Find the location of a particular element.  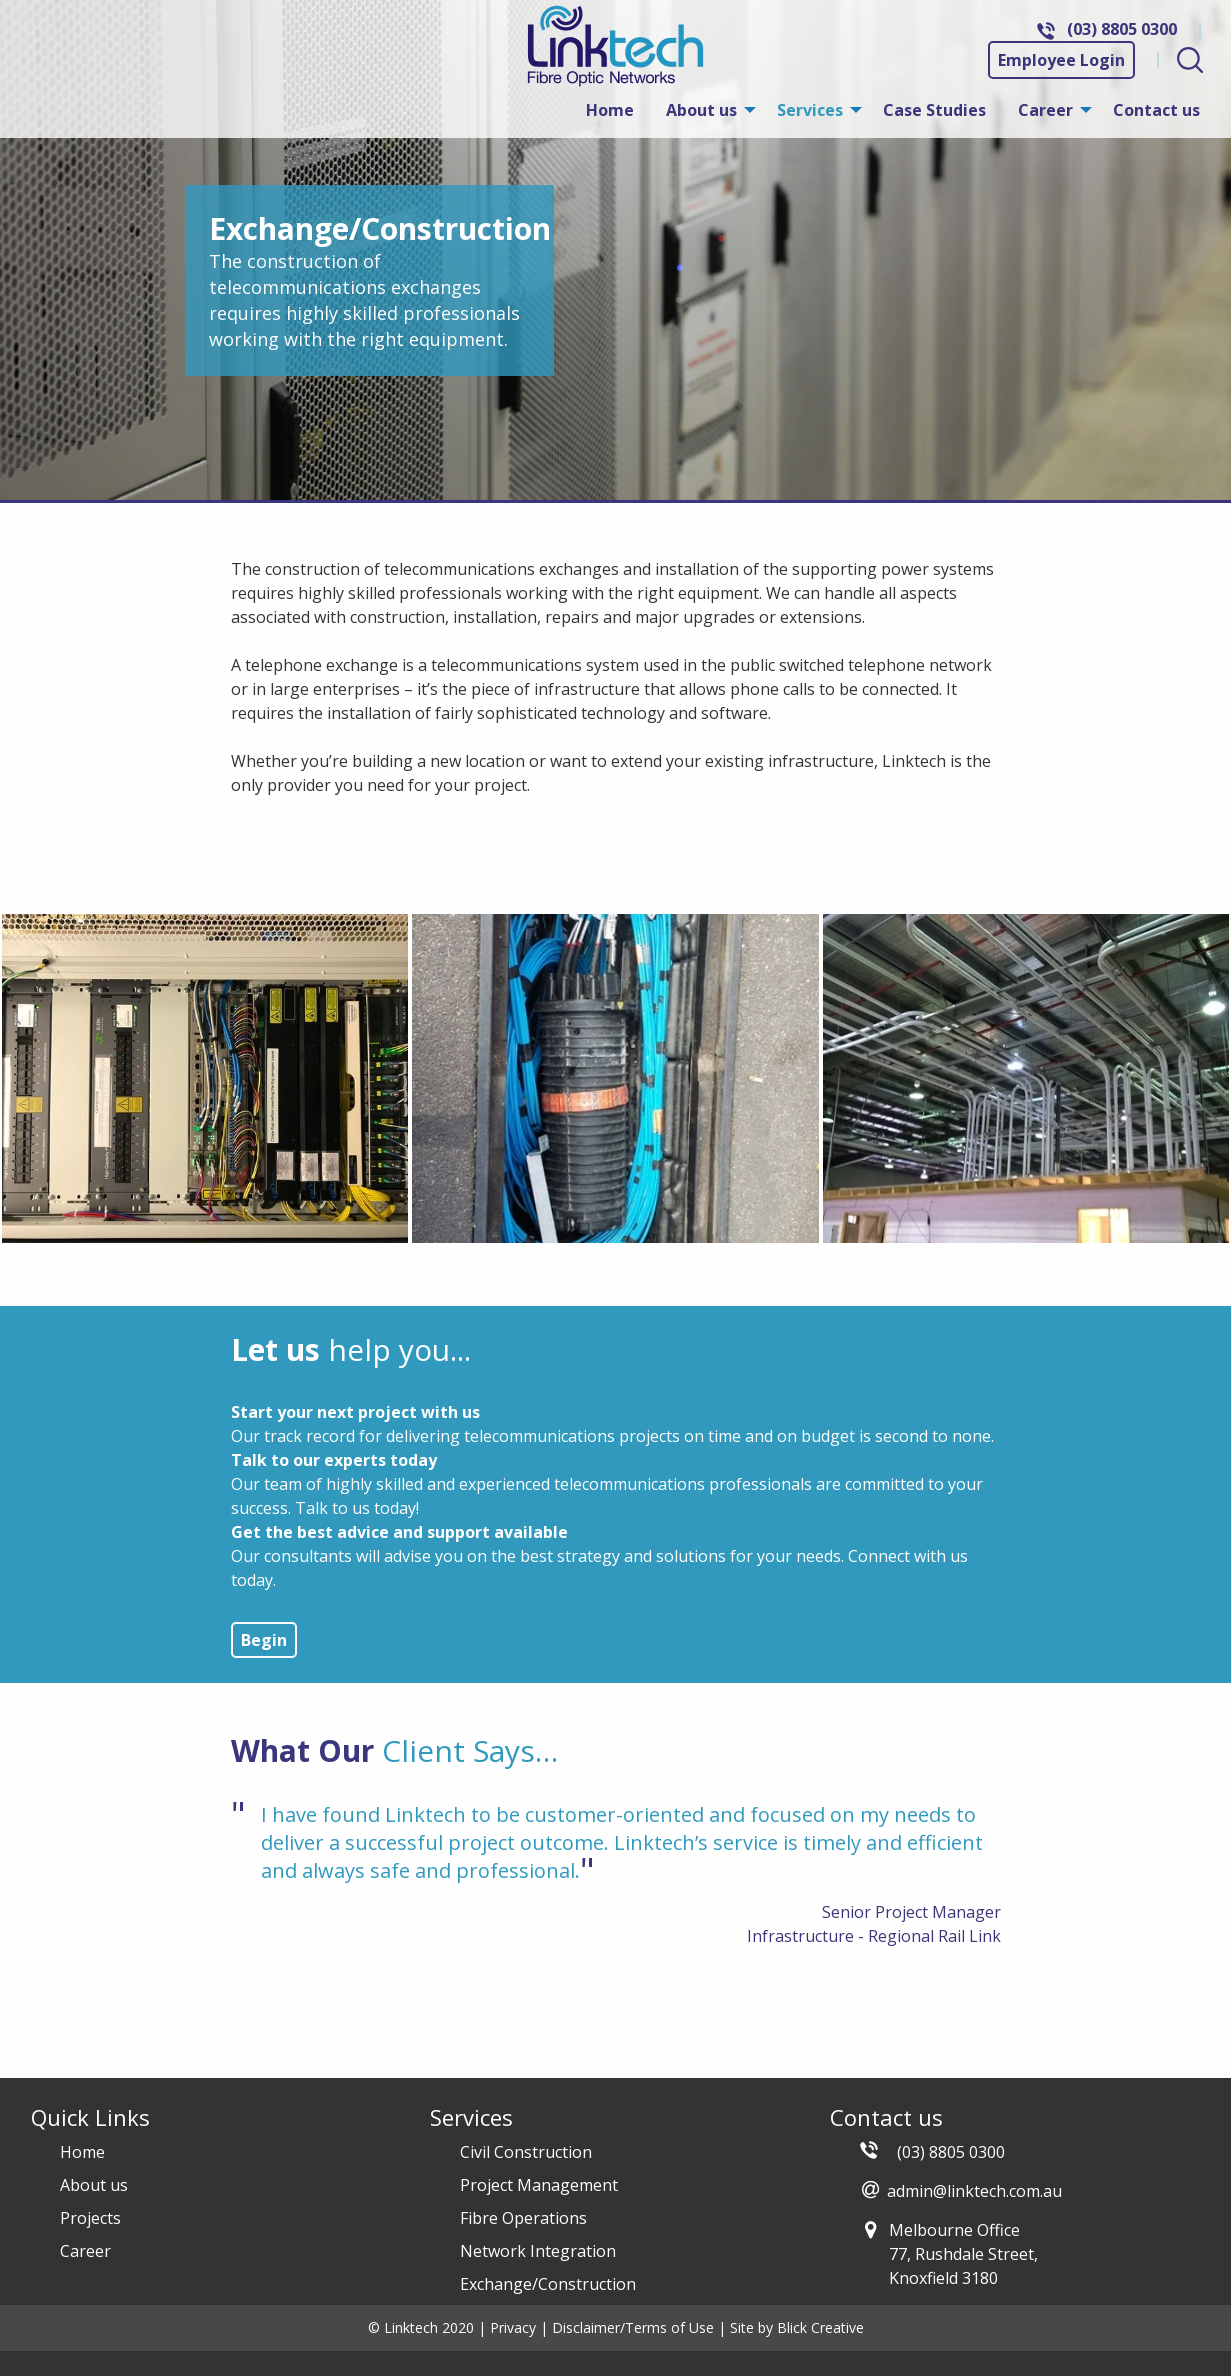

Civil Construction is located at coordinates (526, 2152).